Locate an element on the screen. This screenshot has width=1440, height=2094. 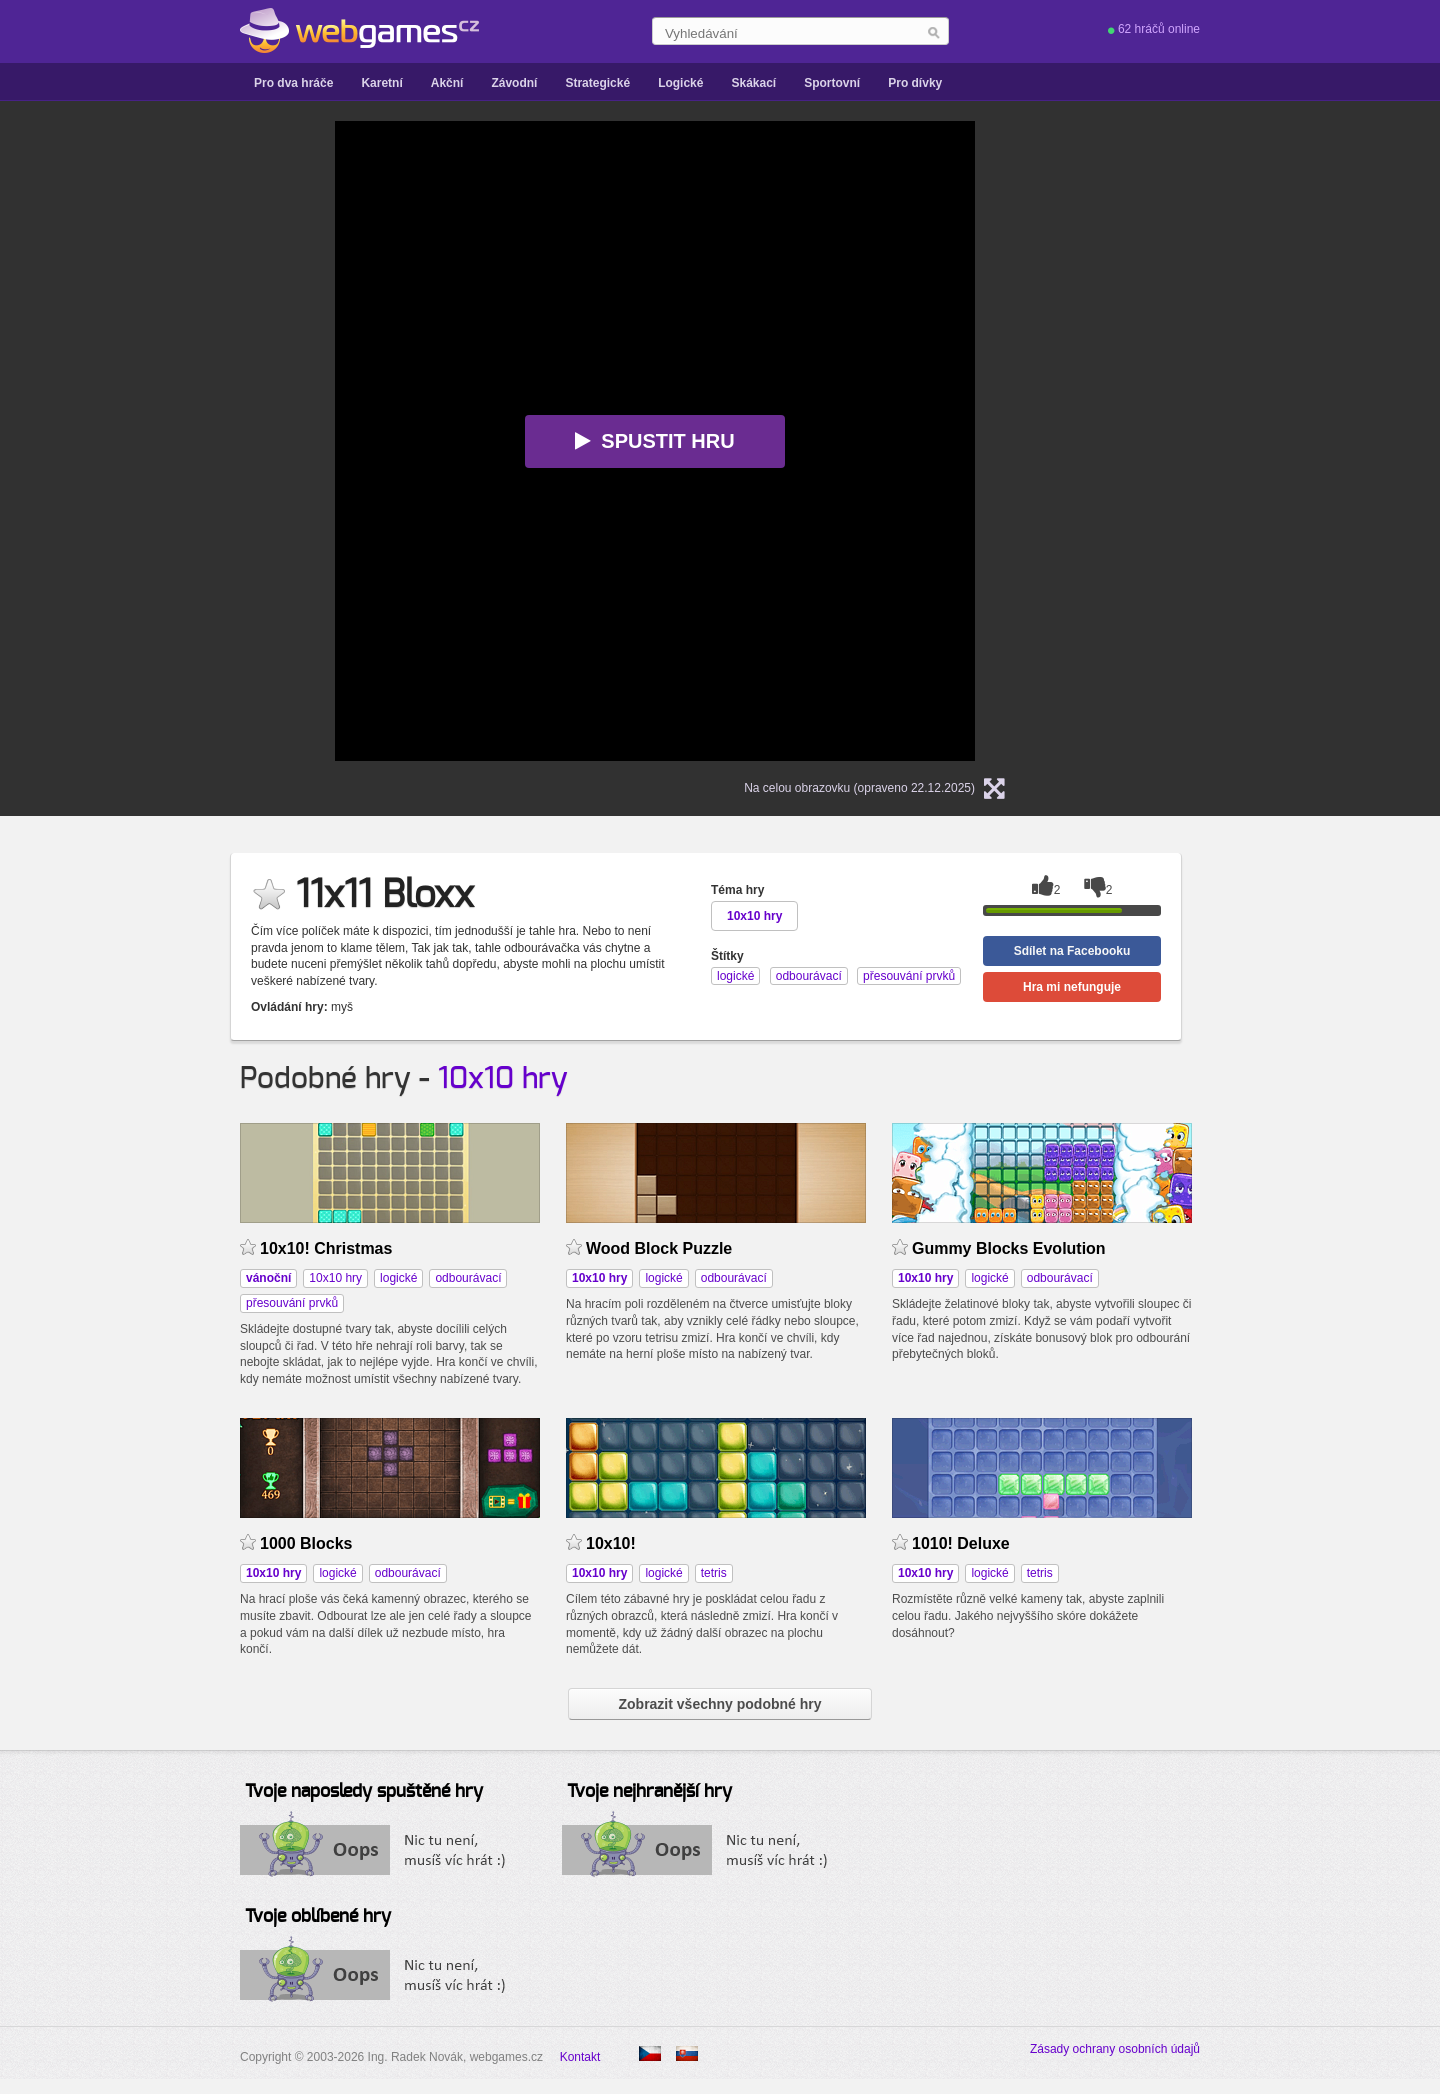
Sportovní is located at coordinates (832, 83).